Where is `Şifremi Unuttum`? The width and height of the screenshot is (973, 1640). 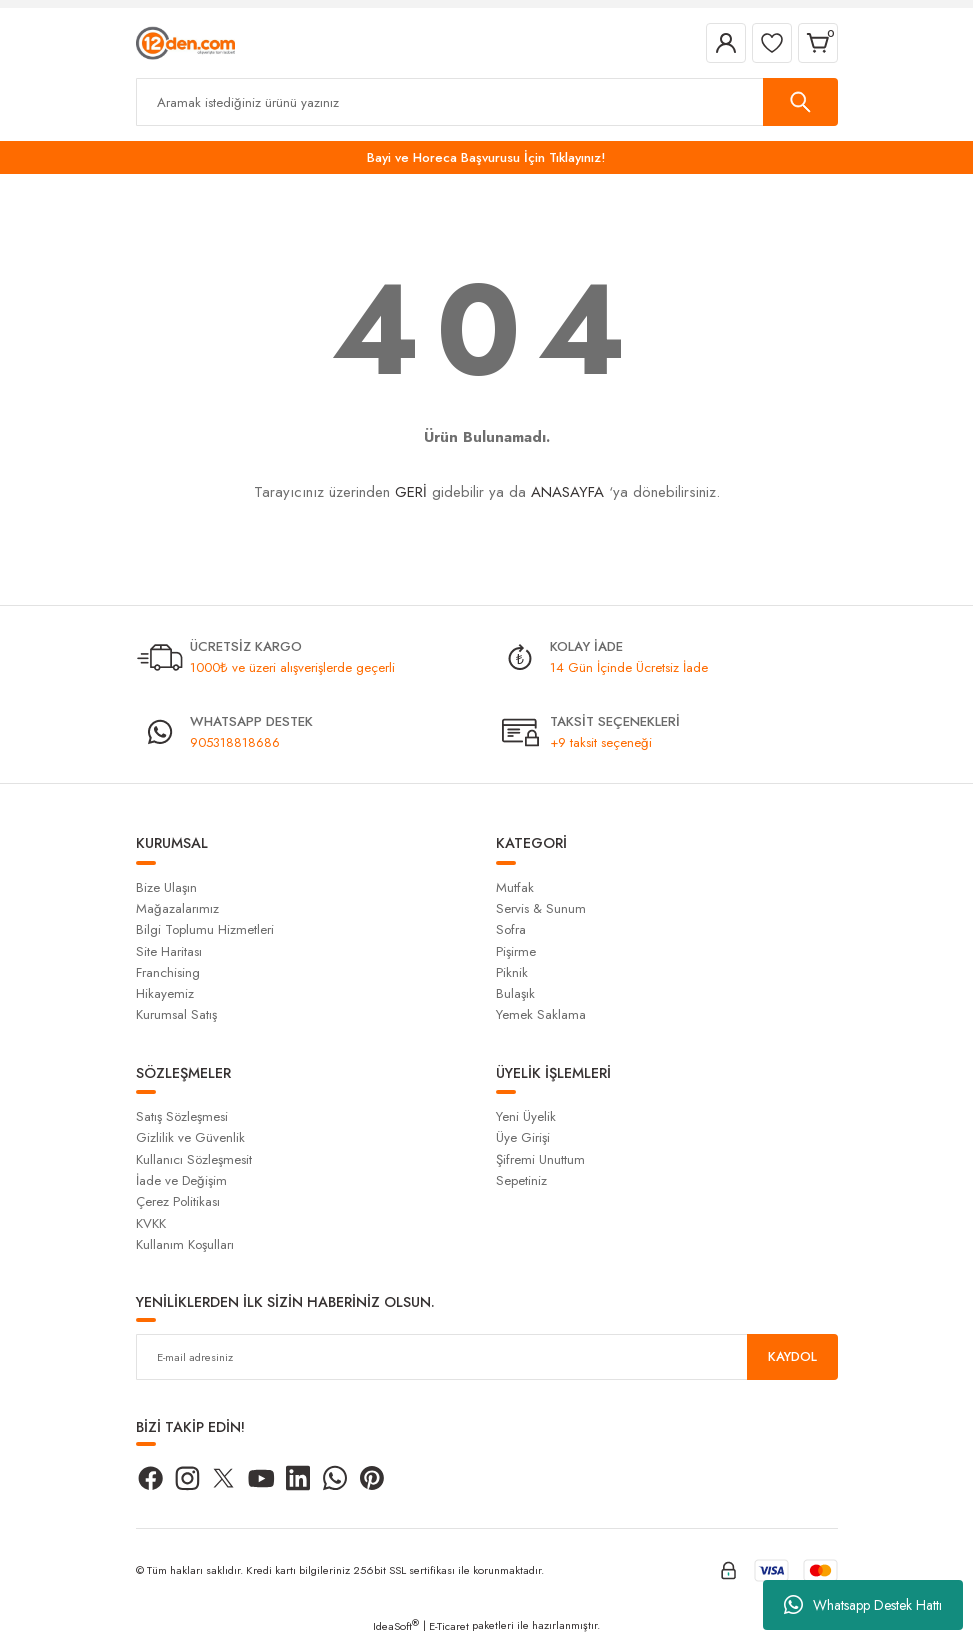 Şifremi Unuttum is located at coordinates (540, 1159).